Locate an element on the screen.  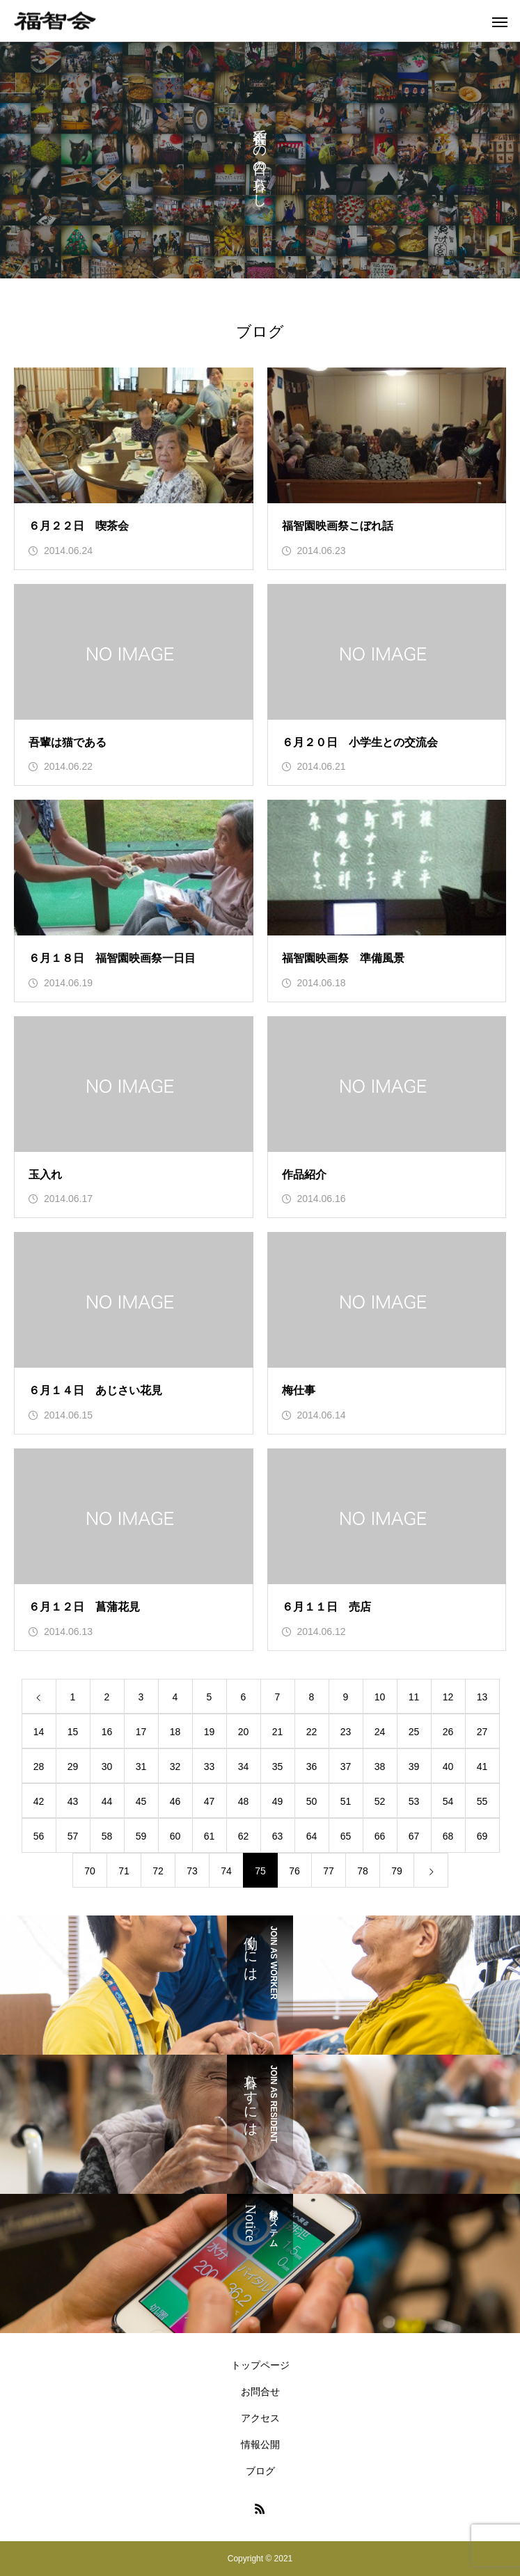
29 is located at coordinates (73, 1766).